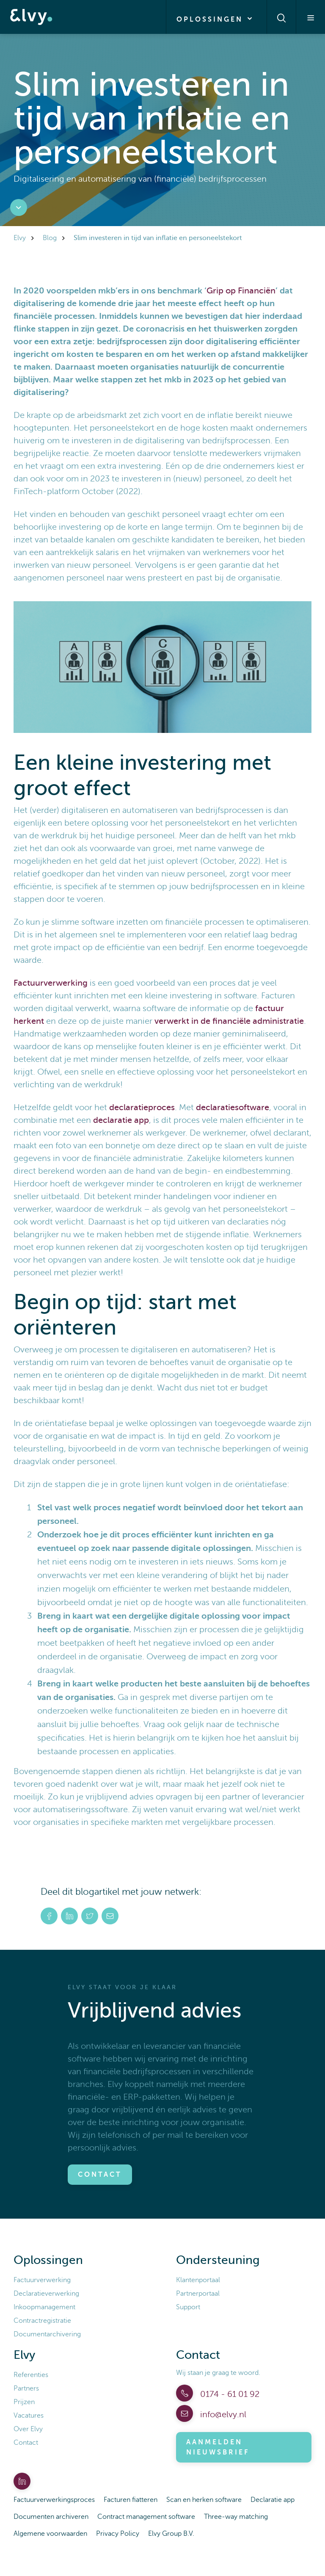  I want to click on Grip op Financiën, so click(241, 291).